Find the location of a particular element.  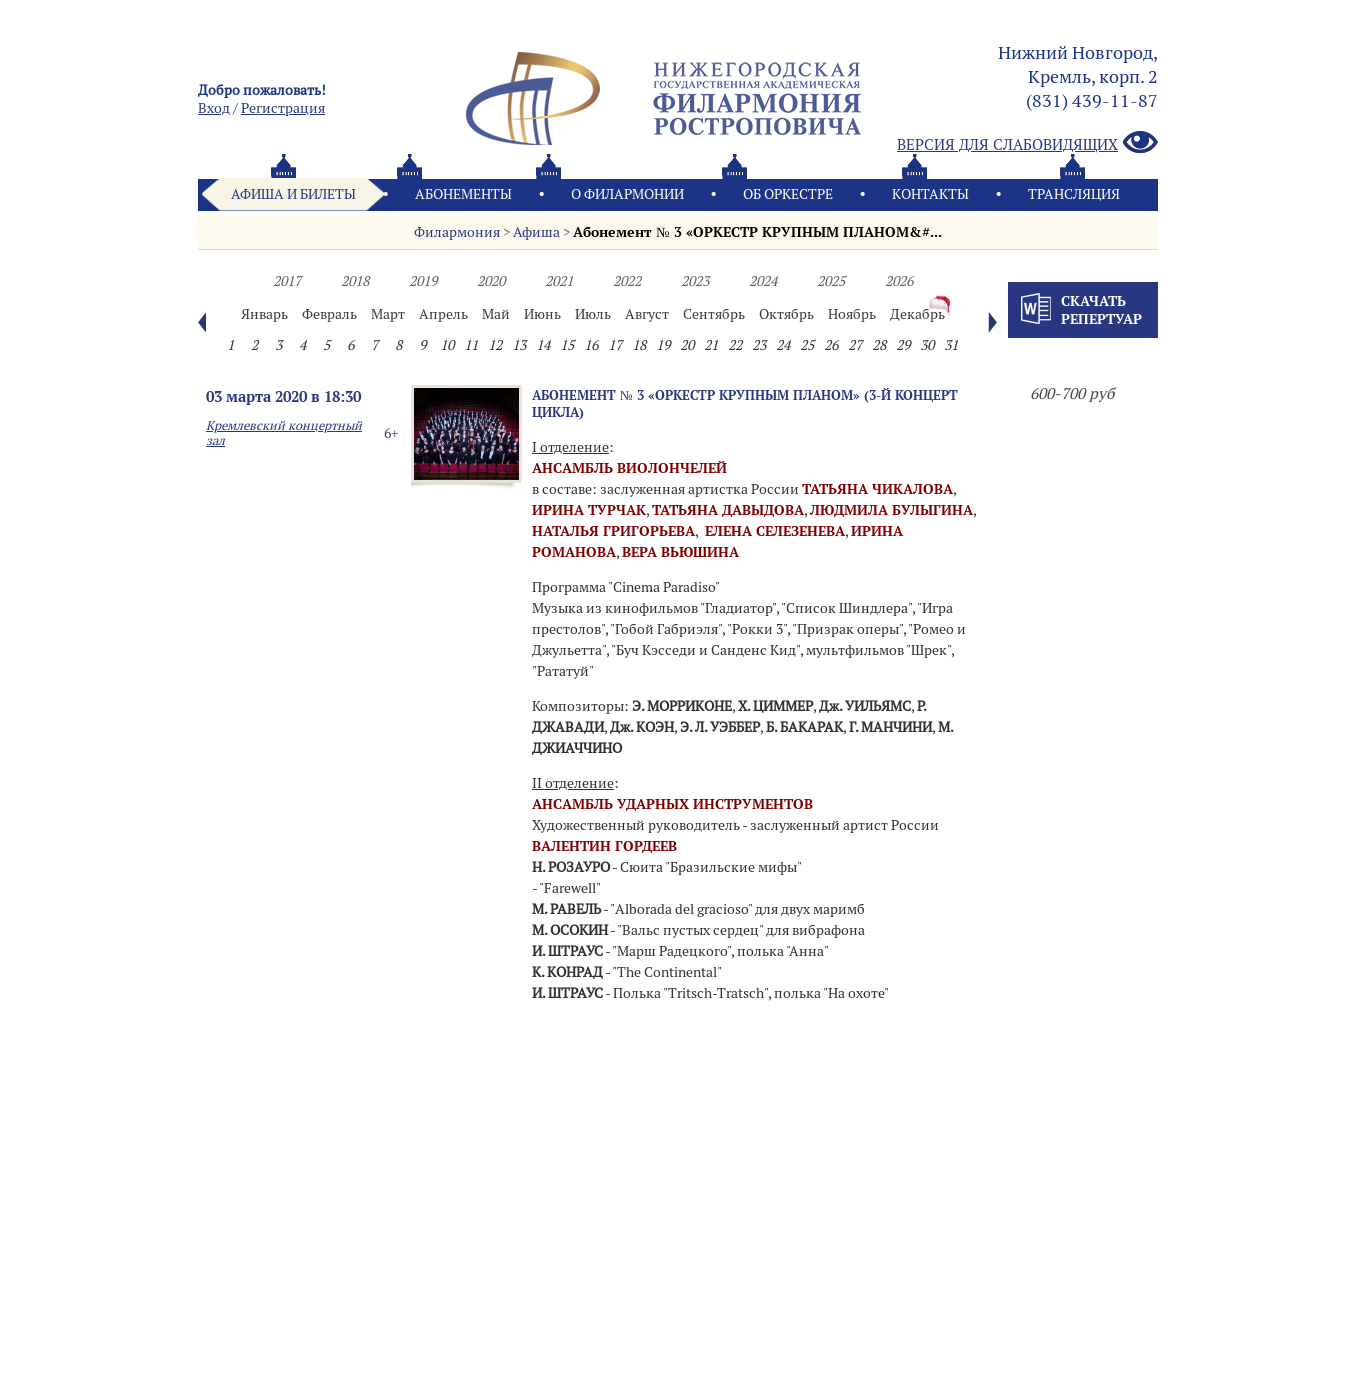

19 is located at coordinates (663, 345).